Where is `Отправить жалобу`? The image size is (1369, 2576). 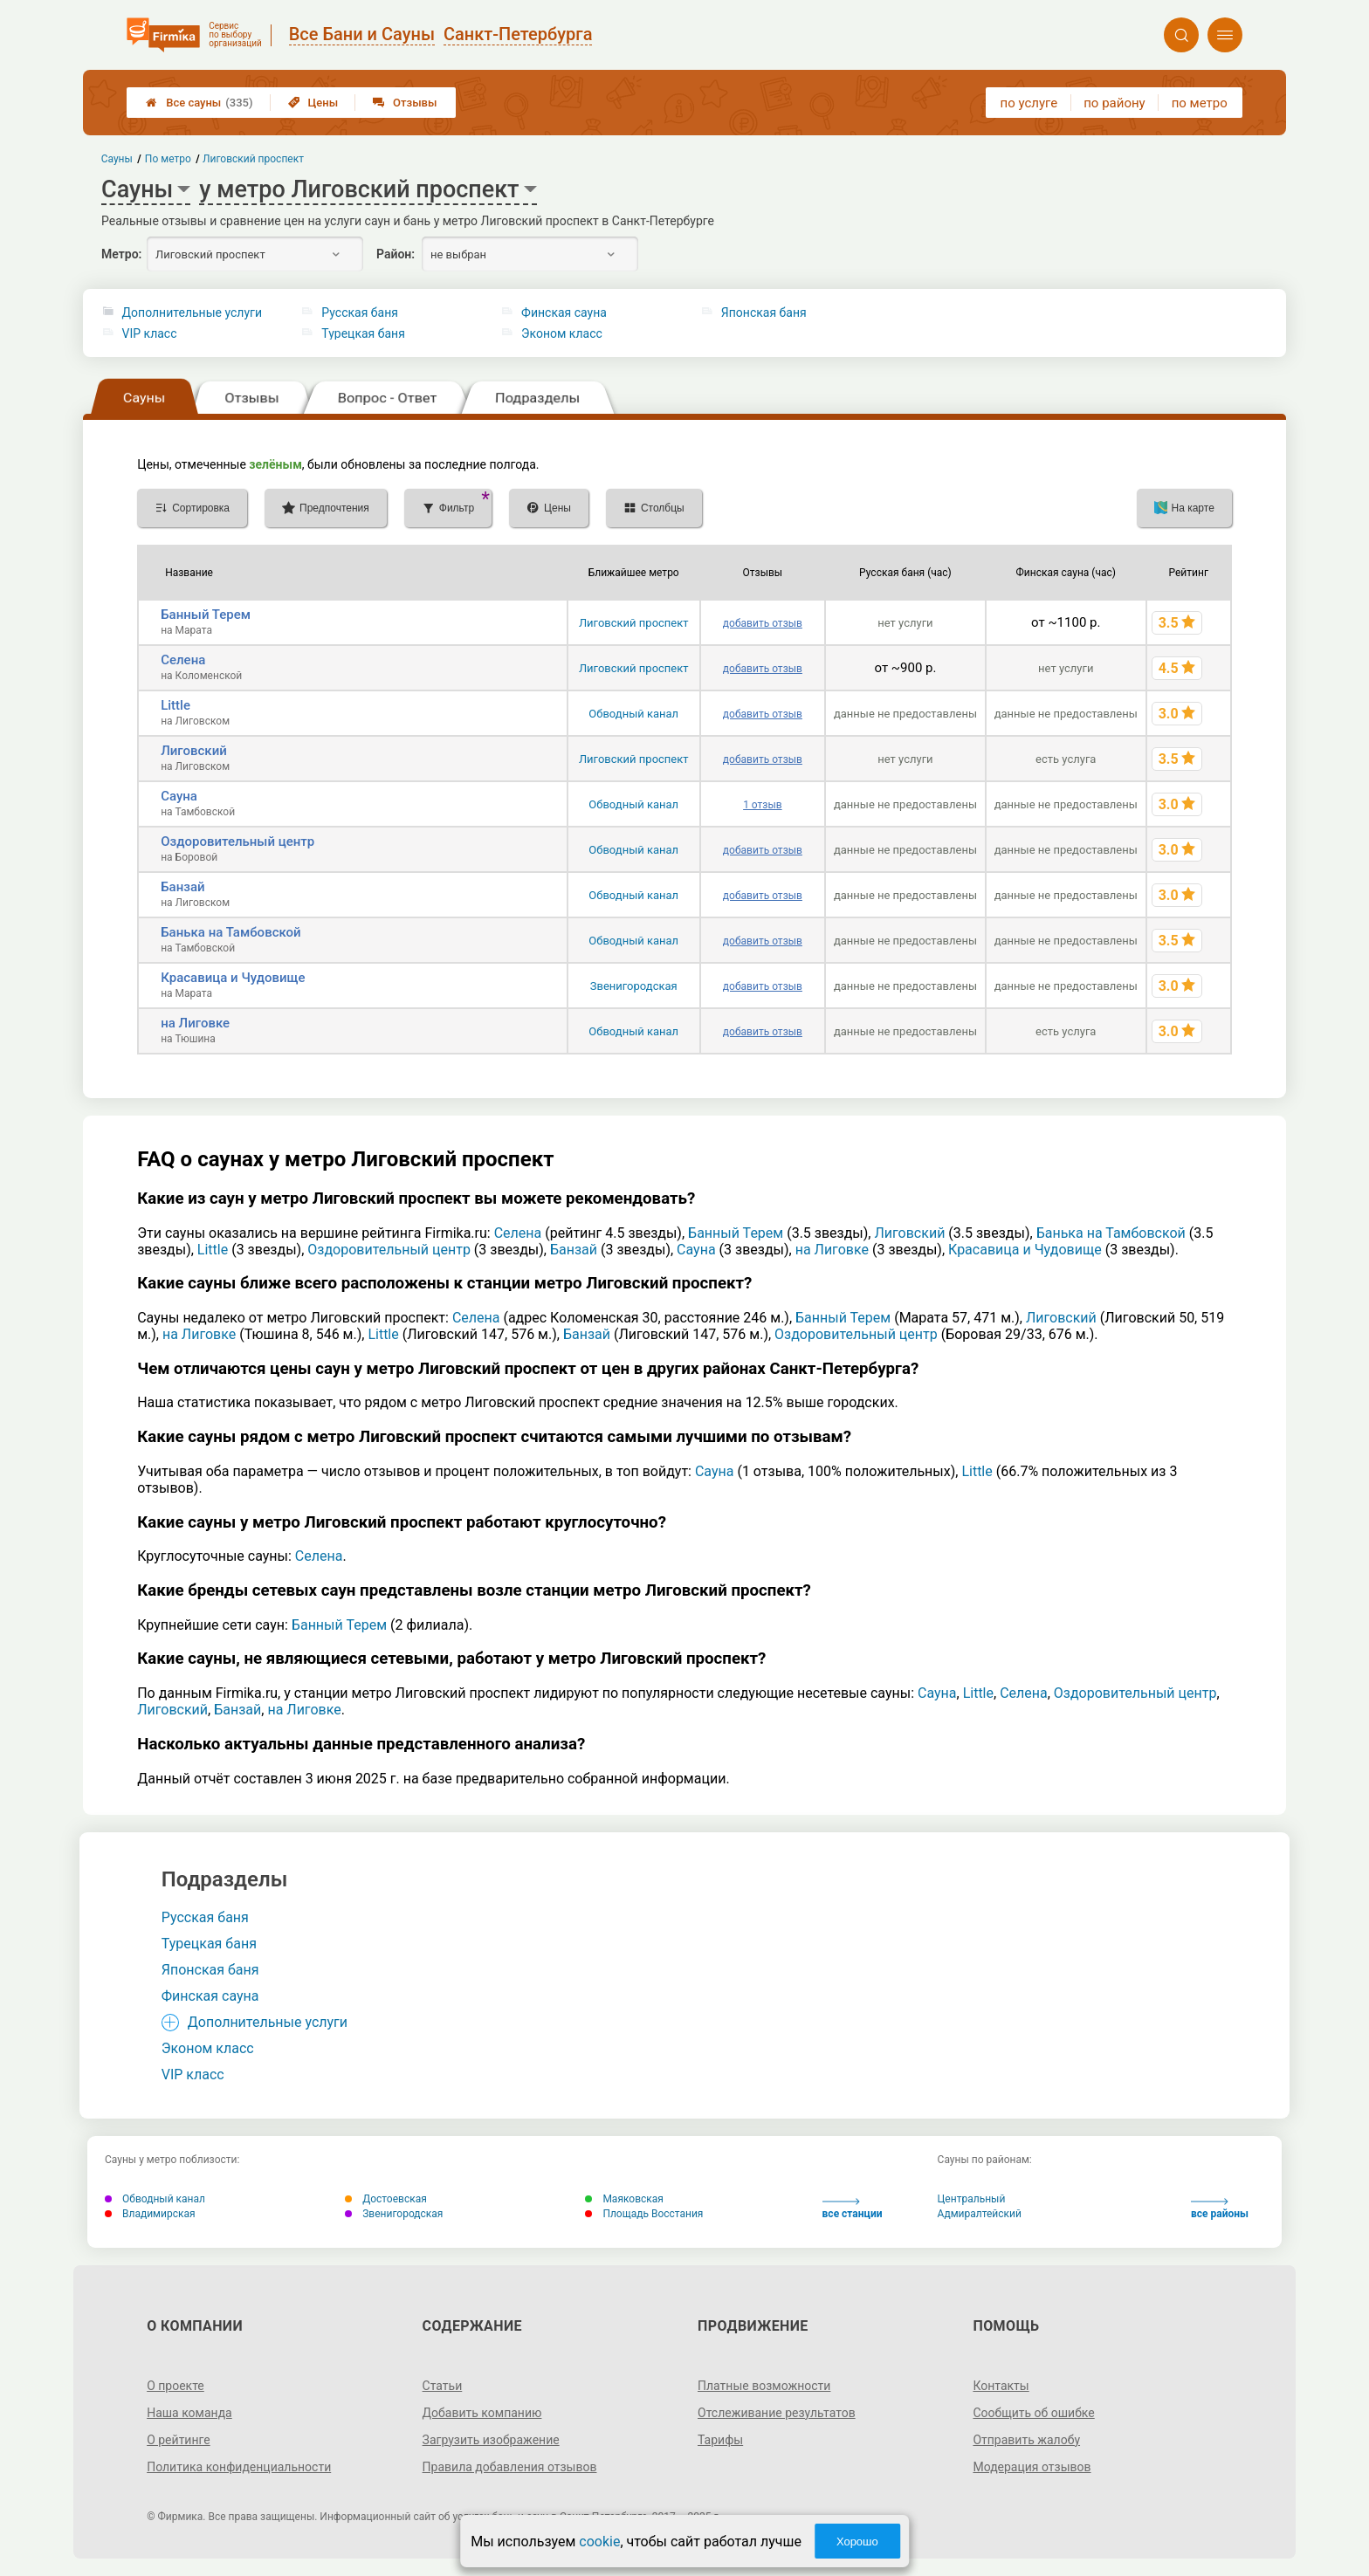 Отправить жалобу is located at coordinates (1026, 2440).